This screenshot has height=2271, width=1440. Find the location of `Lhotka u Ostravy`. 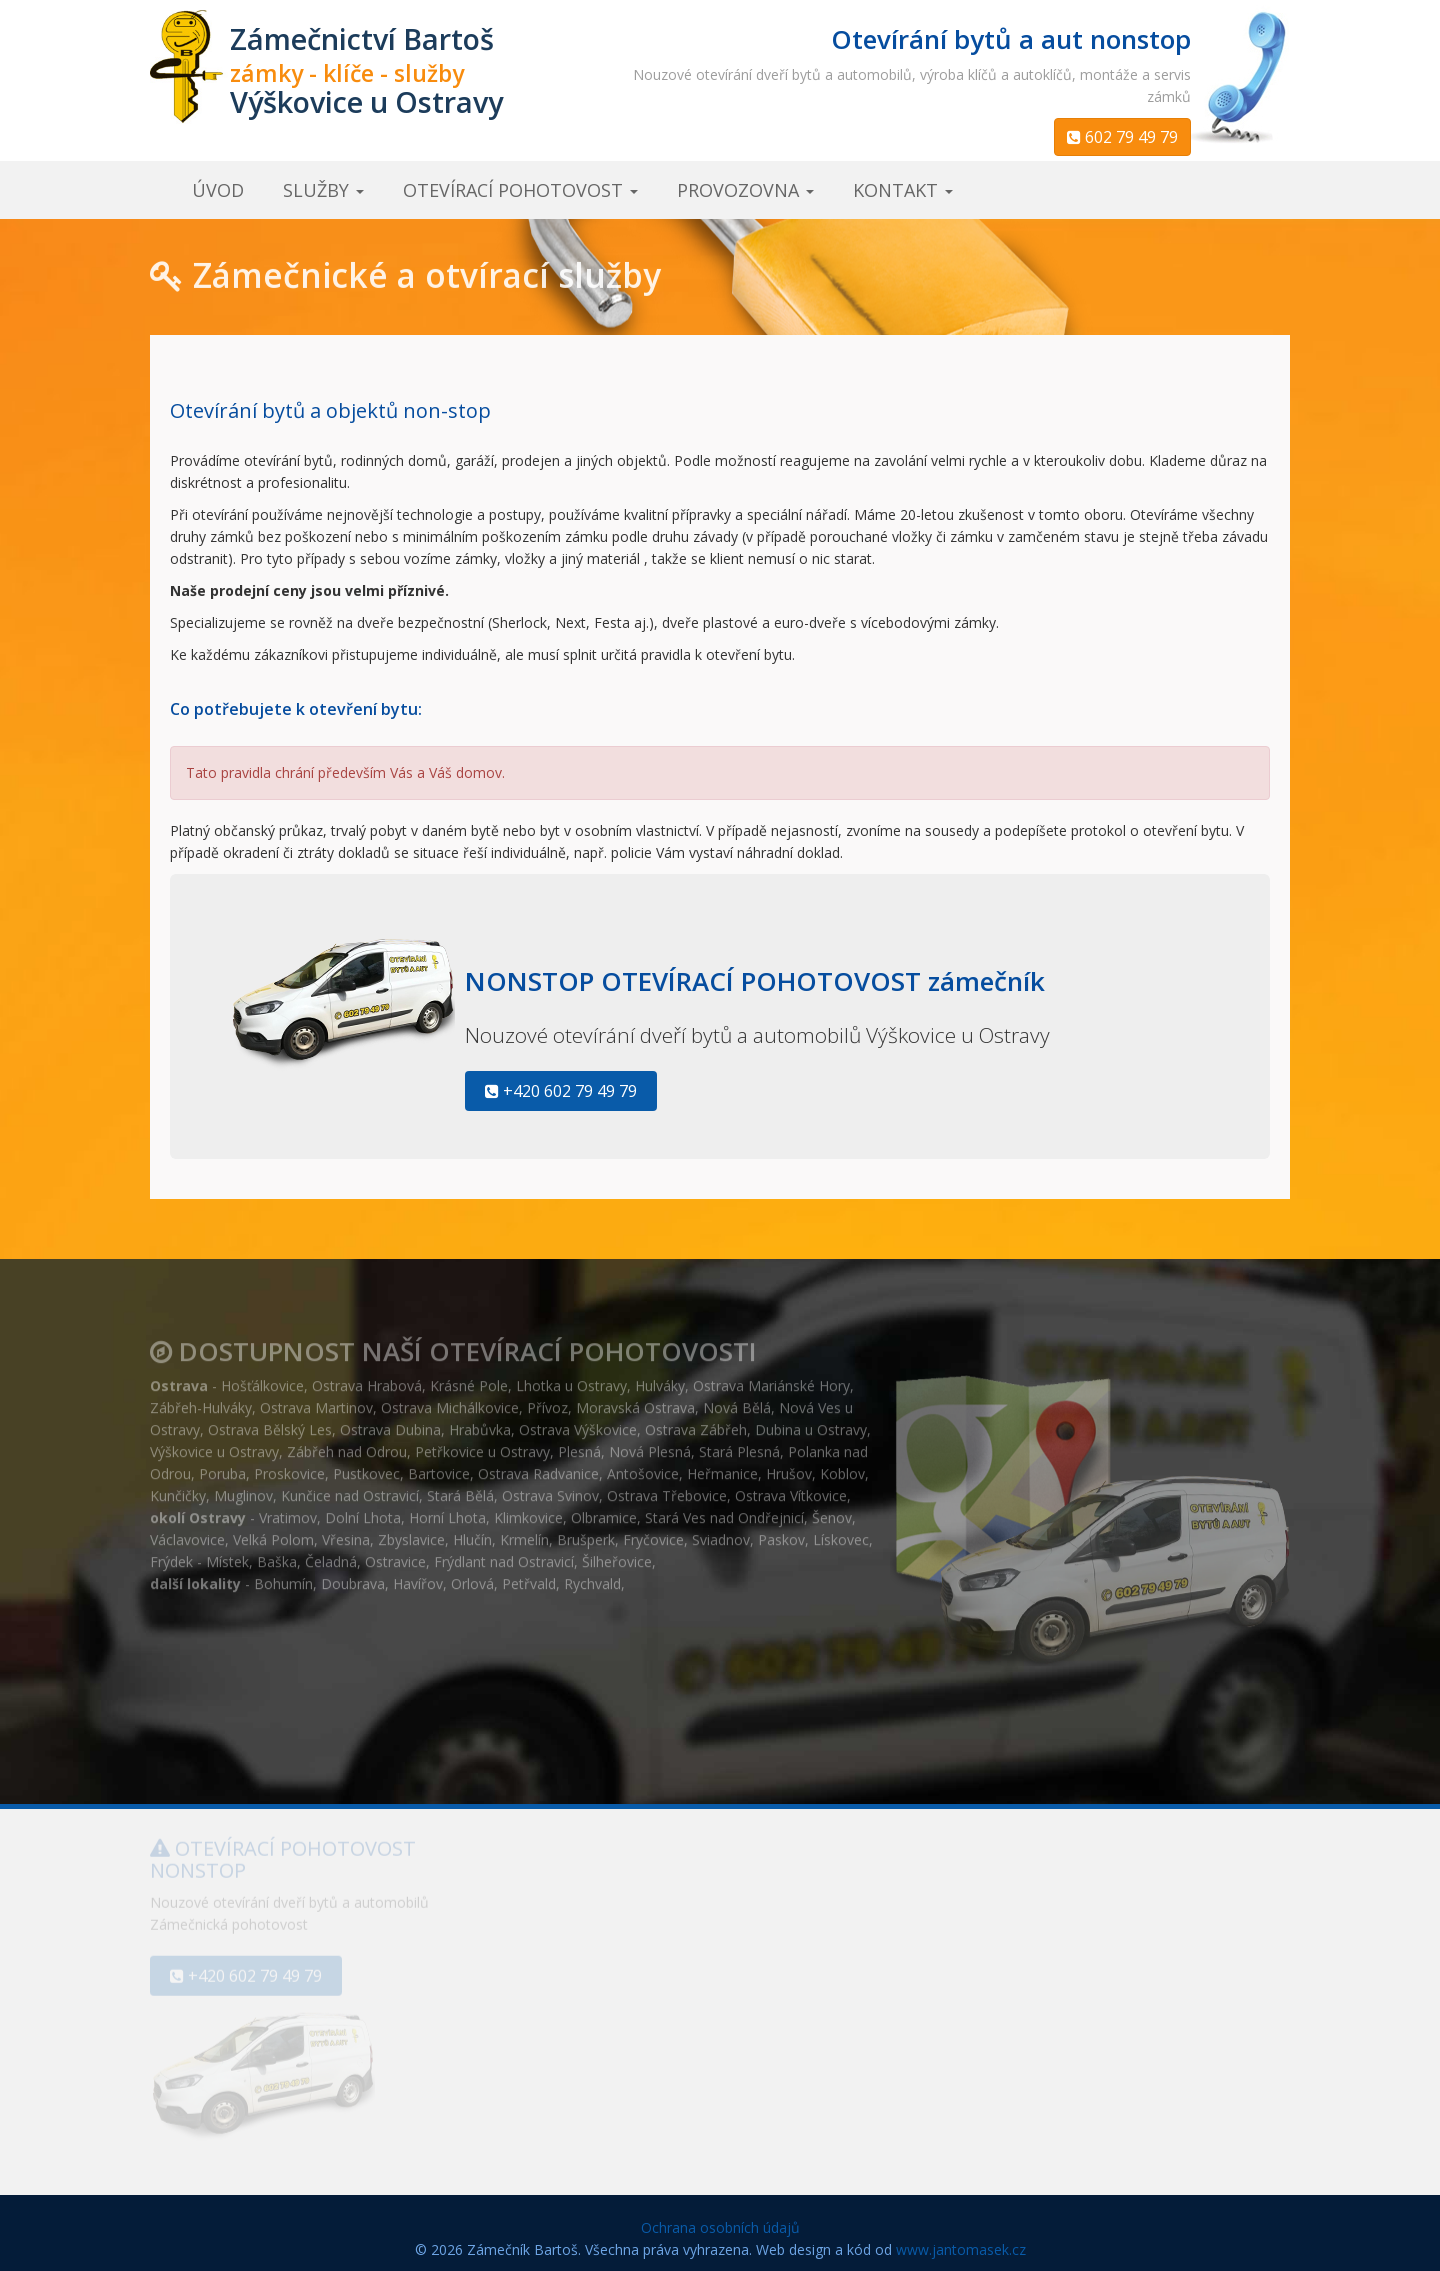

Lhotka u Ostravy is located at coordinates (571, 1378).